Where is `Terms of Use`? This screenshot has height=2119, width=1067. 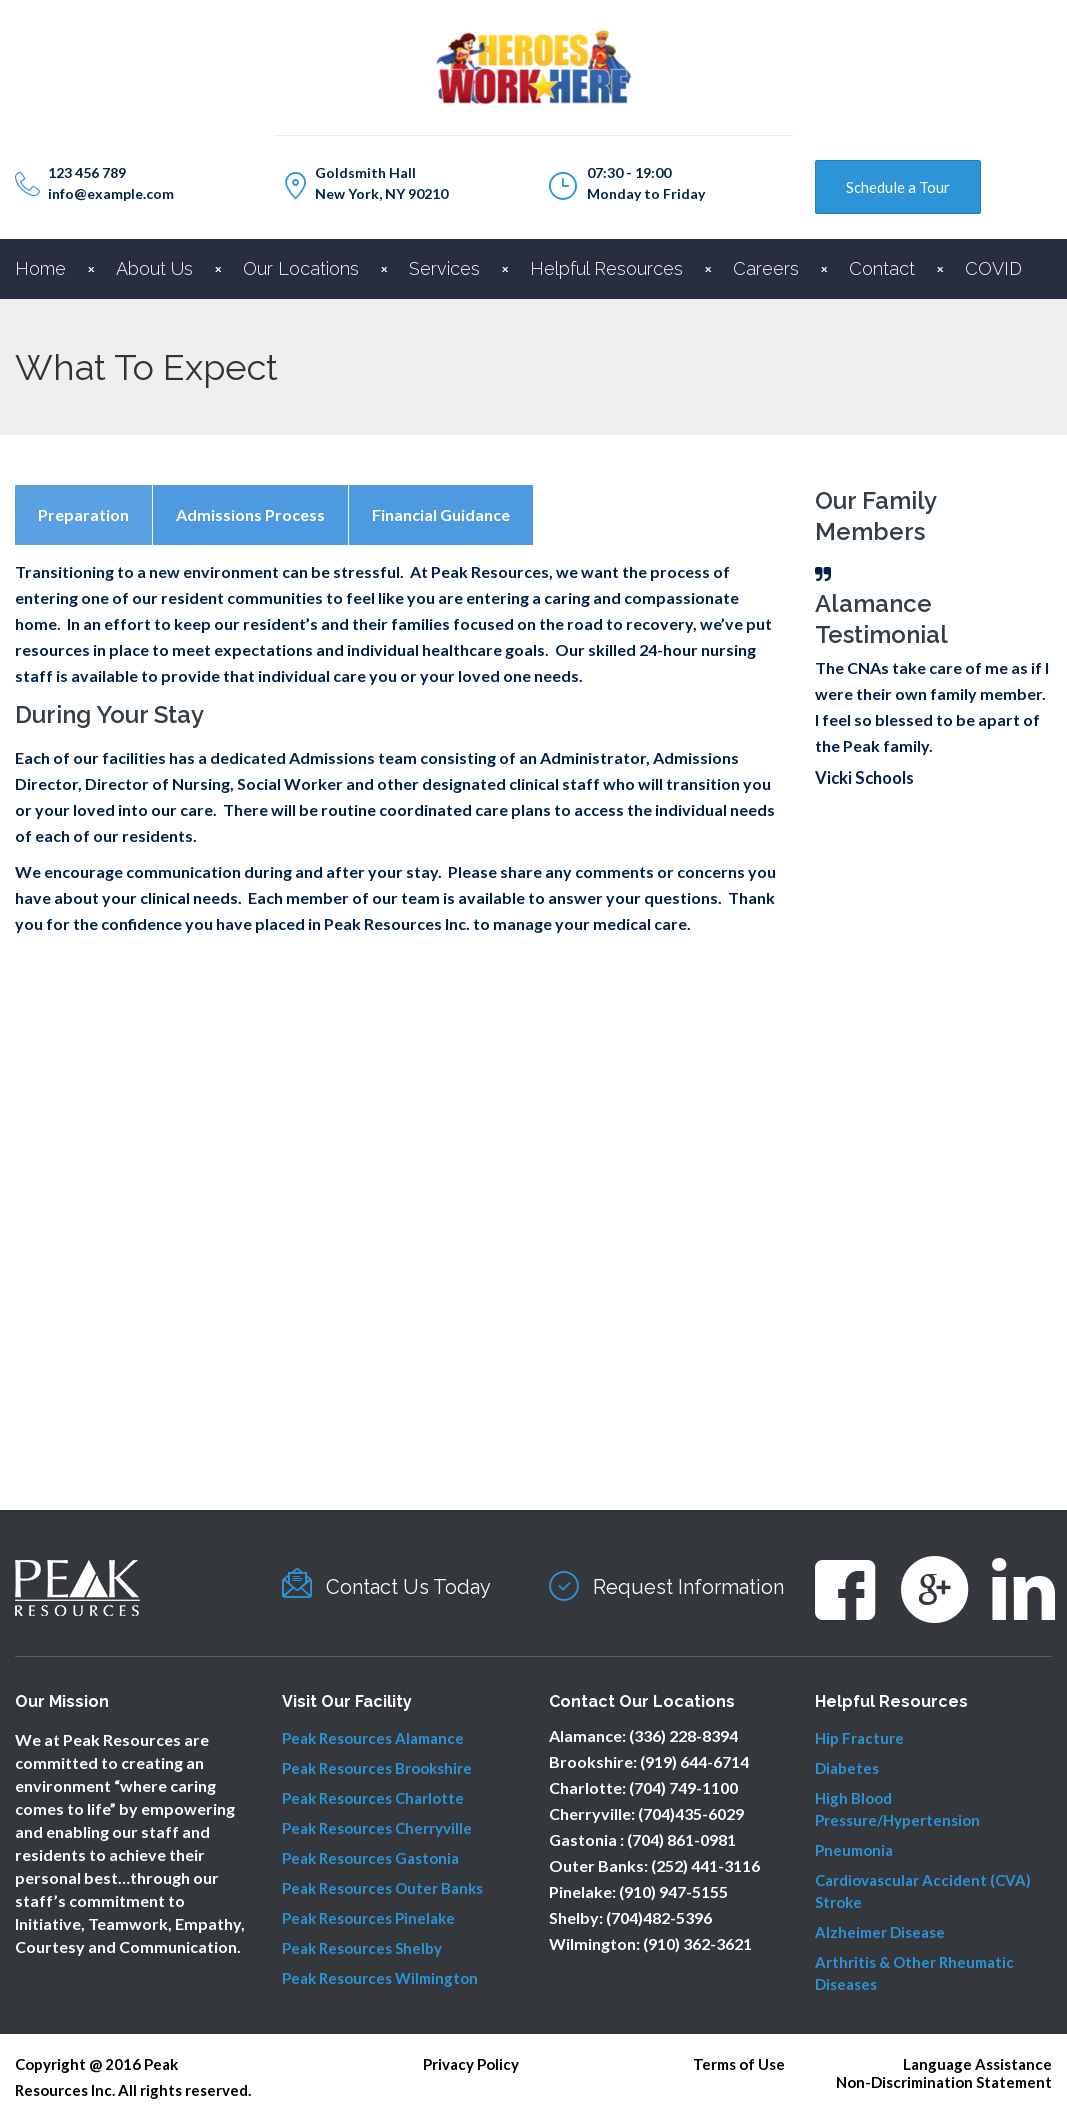
Terms of Use is located at coordinates (739, 2064).